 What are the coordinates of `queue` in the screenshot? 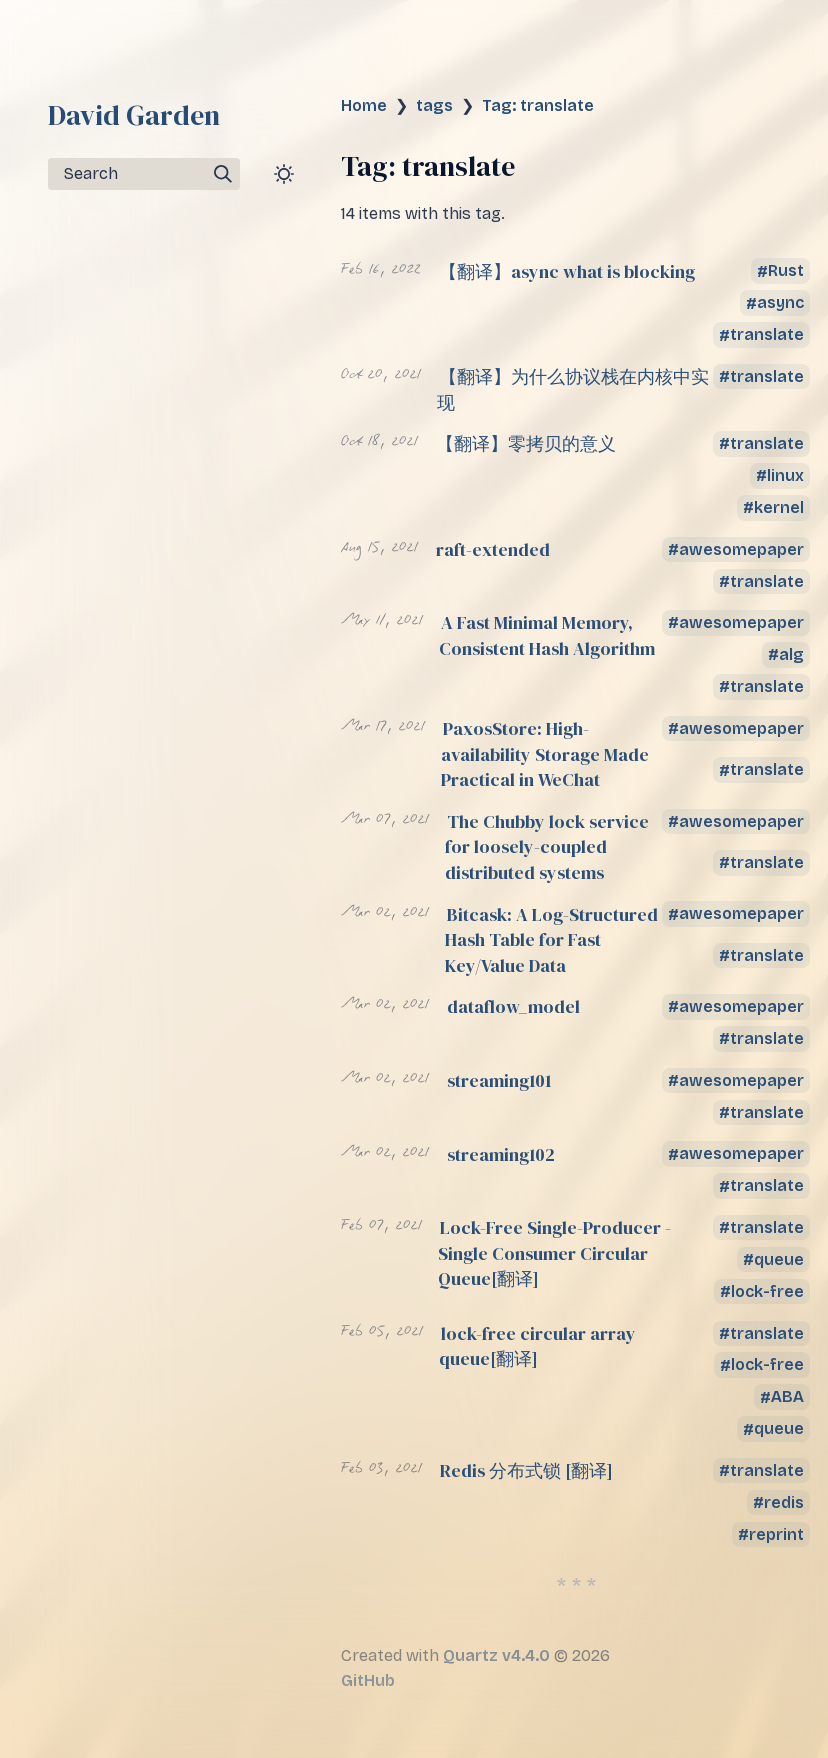 It's located at (779, 1259).